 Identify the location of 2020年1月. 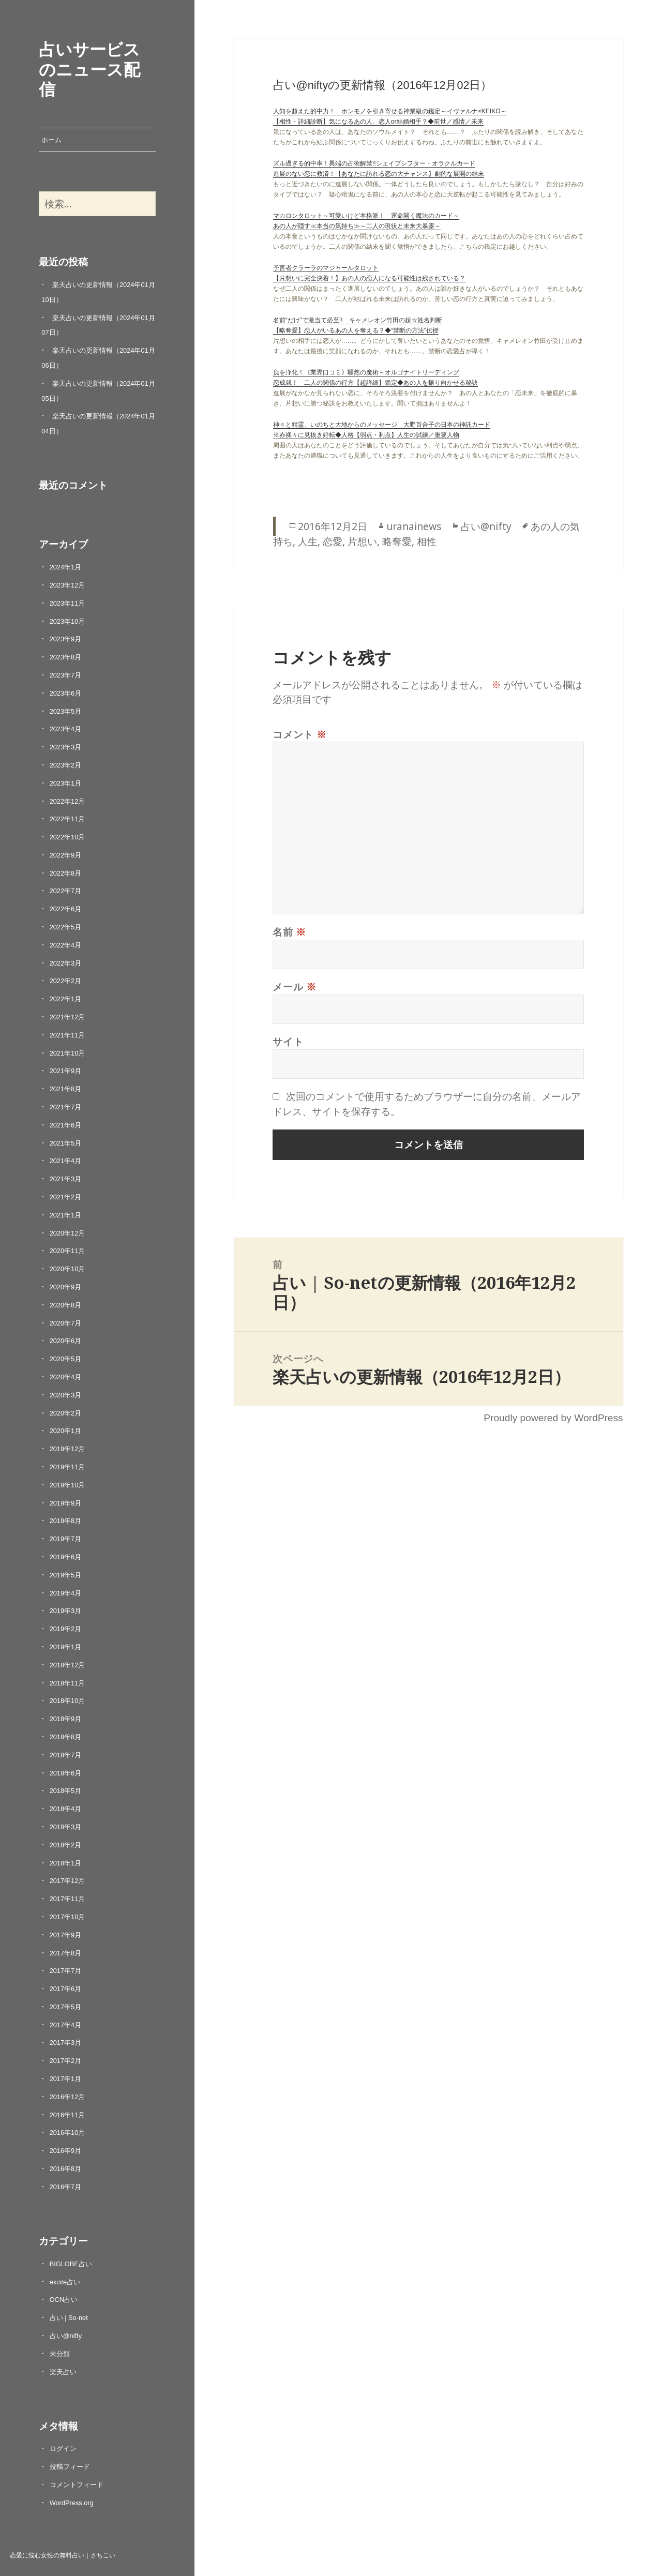
(66, 1431).